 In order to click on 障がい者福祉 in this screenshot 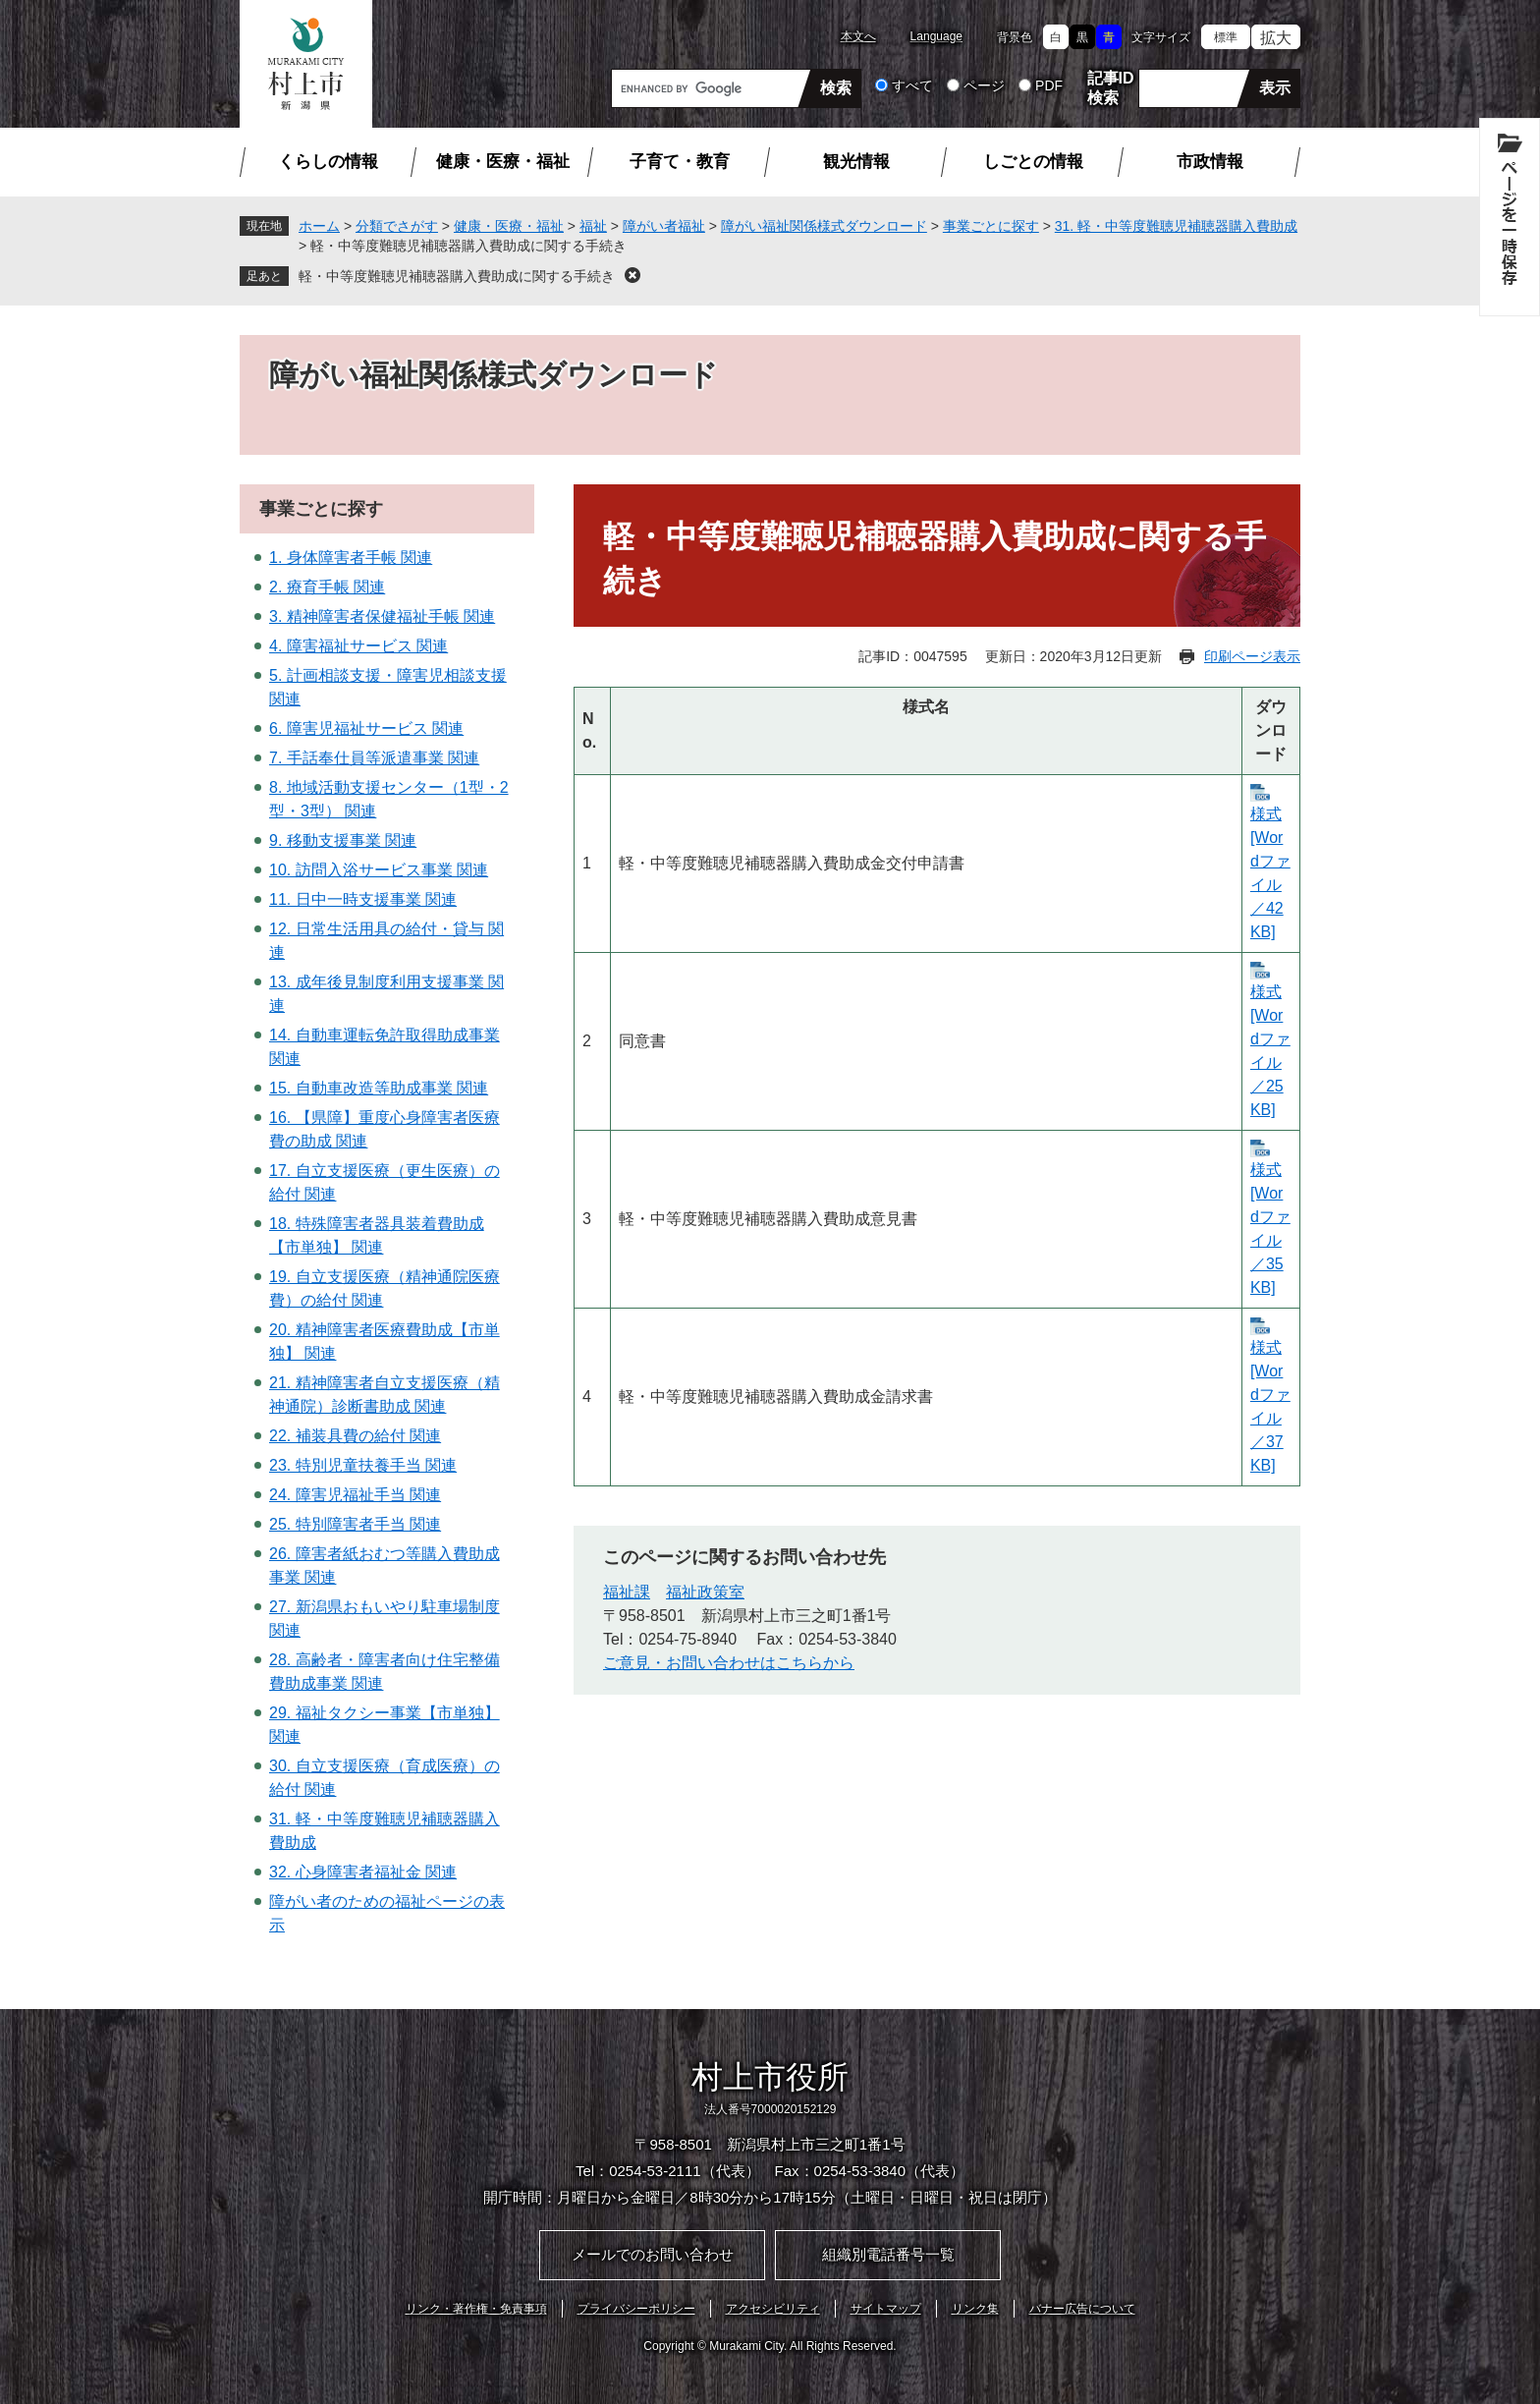, I will do `click(664, 226)`.